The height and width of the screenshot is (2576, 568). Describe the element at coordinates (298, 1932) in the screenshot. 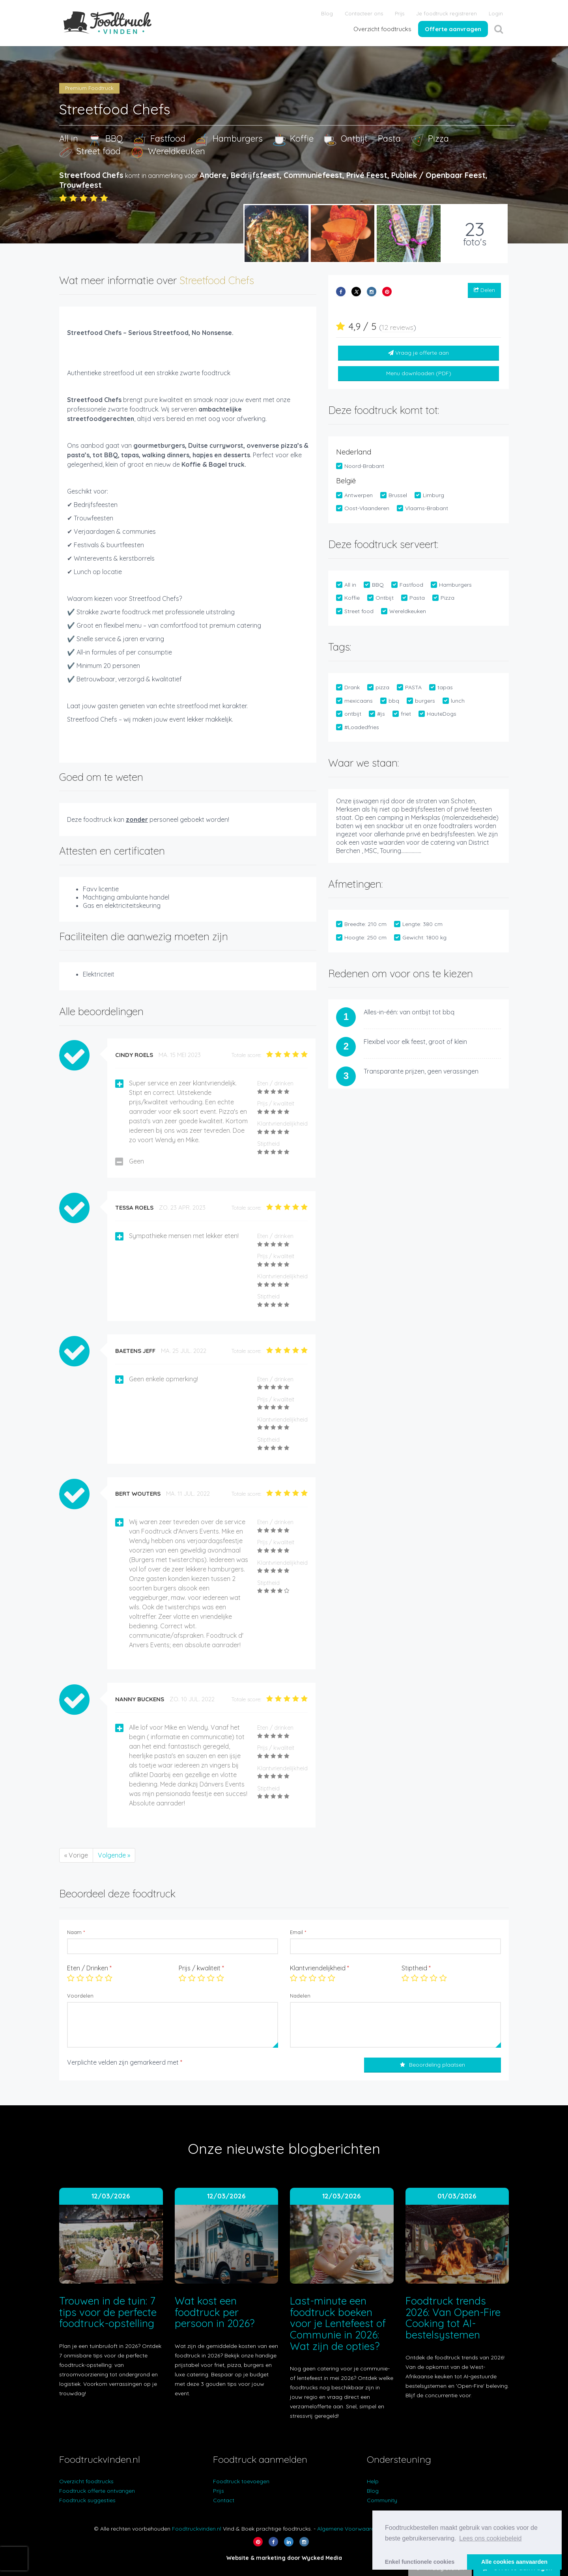

I see `Email` at that location.